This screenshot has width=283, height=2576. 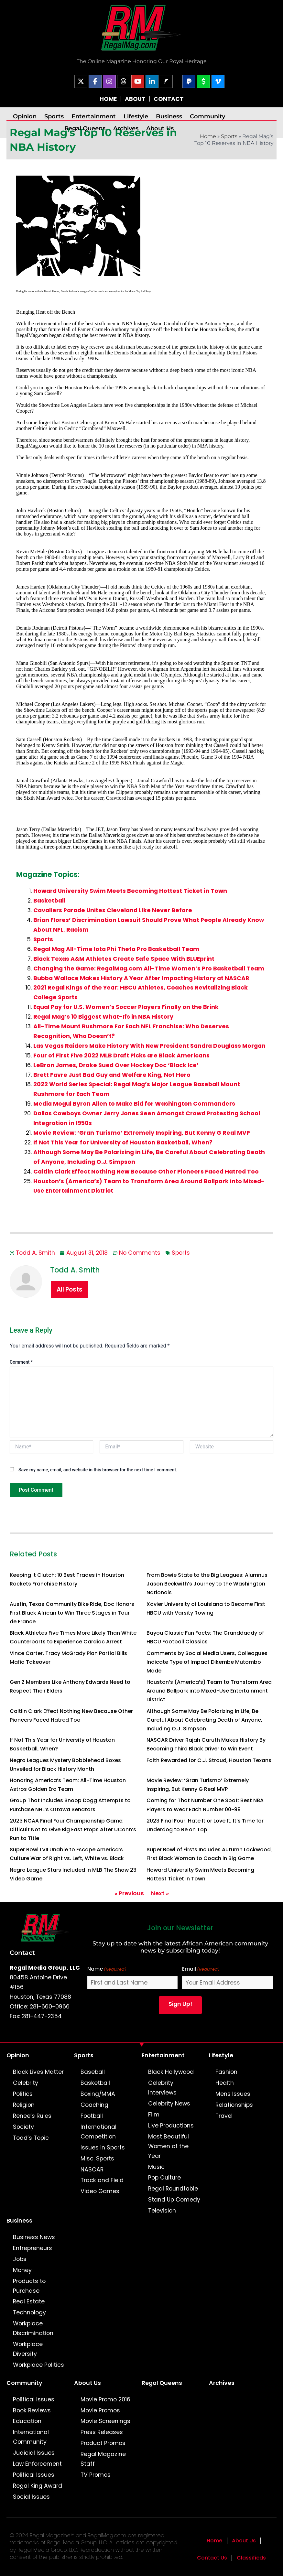 What do you see at coordinates (21, 1362) in the screenshot?
I see `Comment` at bounding box center [21, 1362].